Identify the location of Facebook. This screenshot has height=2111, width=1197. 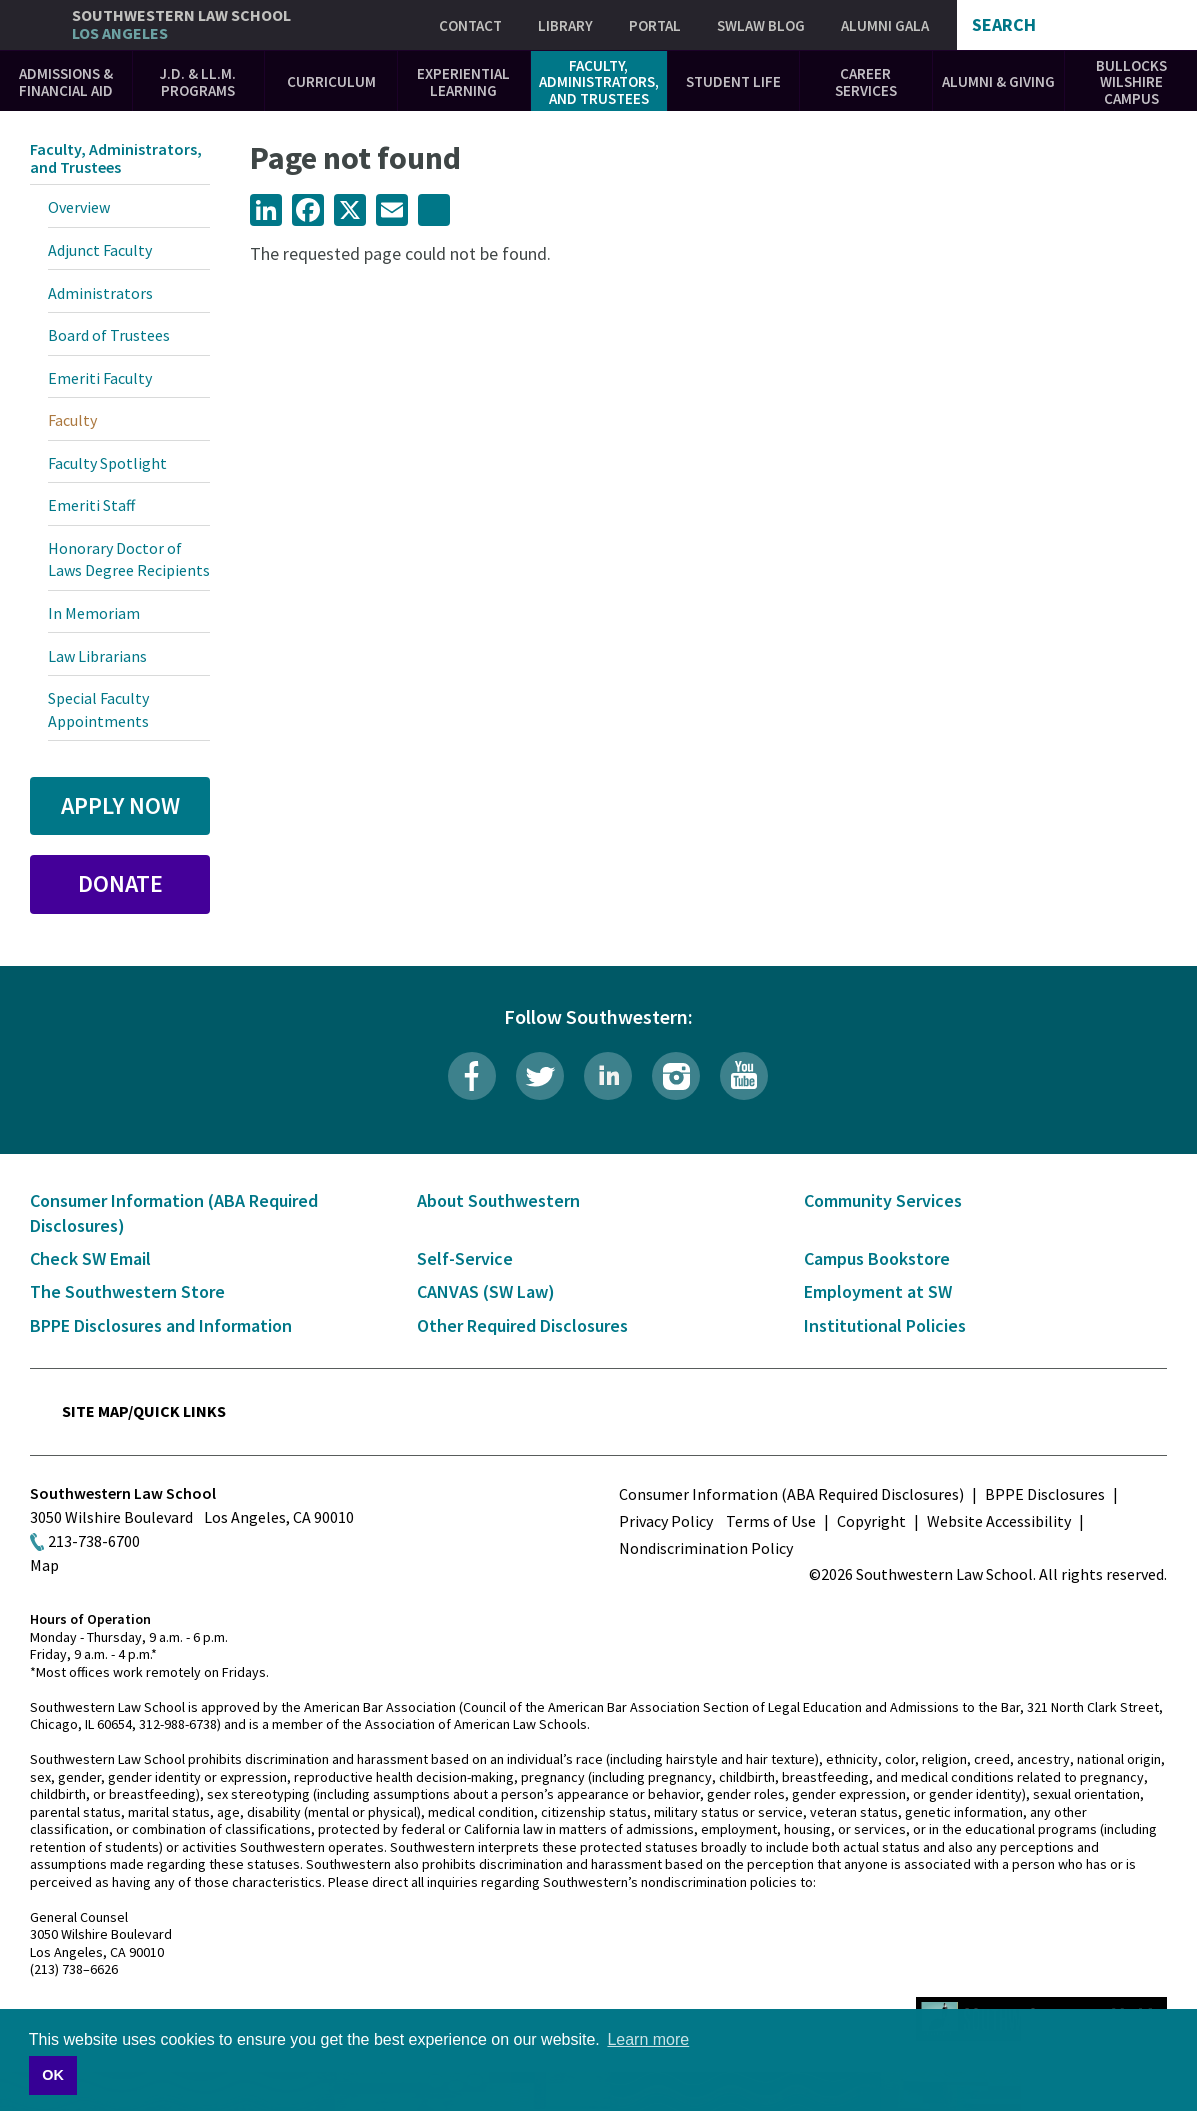
(472, 1076).